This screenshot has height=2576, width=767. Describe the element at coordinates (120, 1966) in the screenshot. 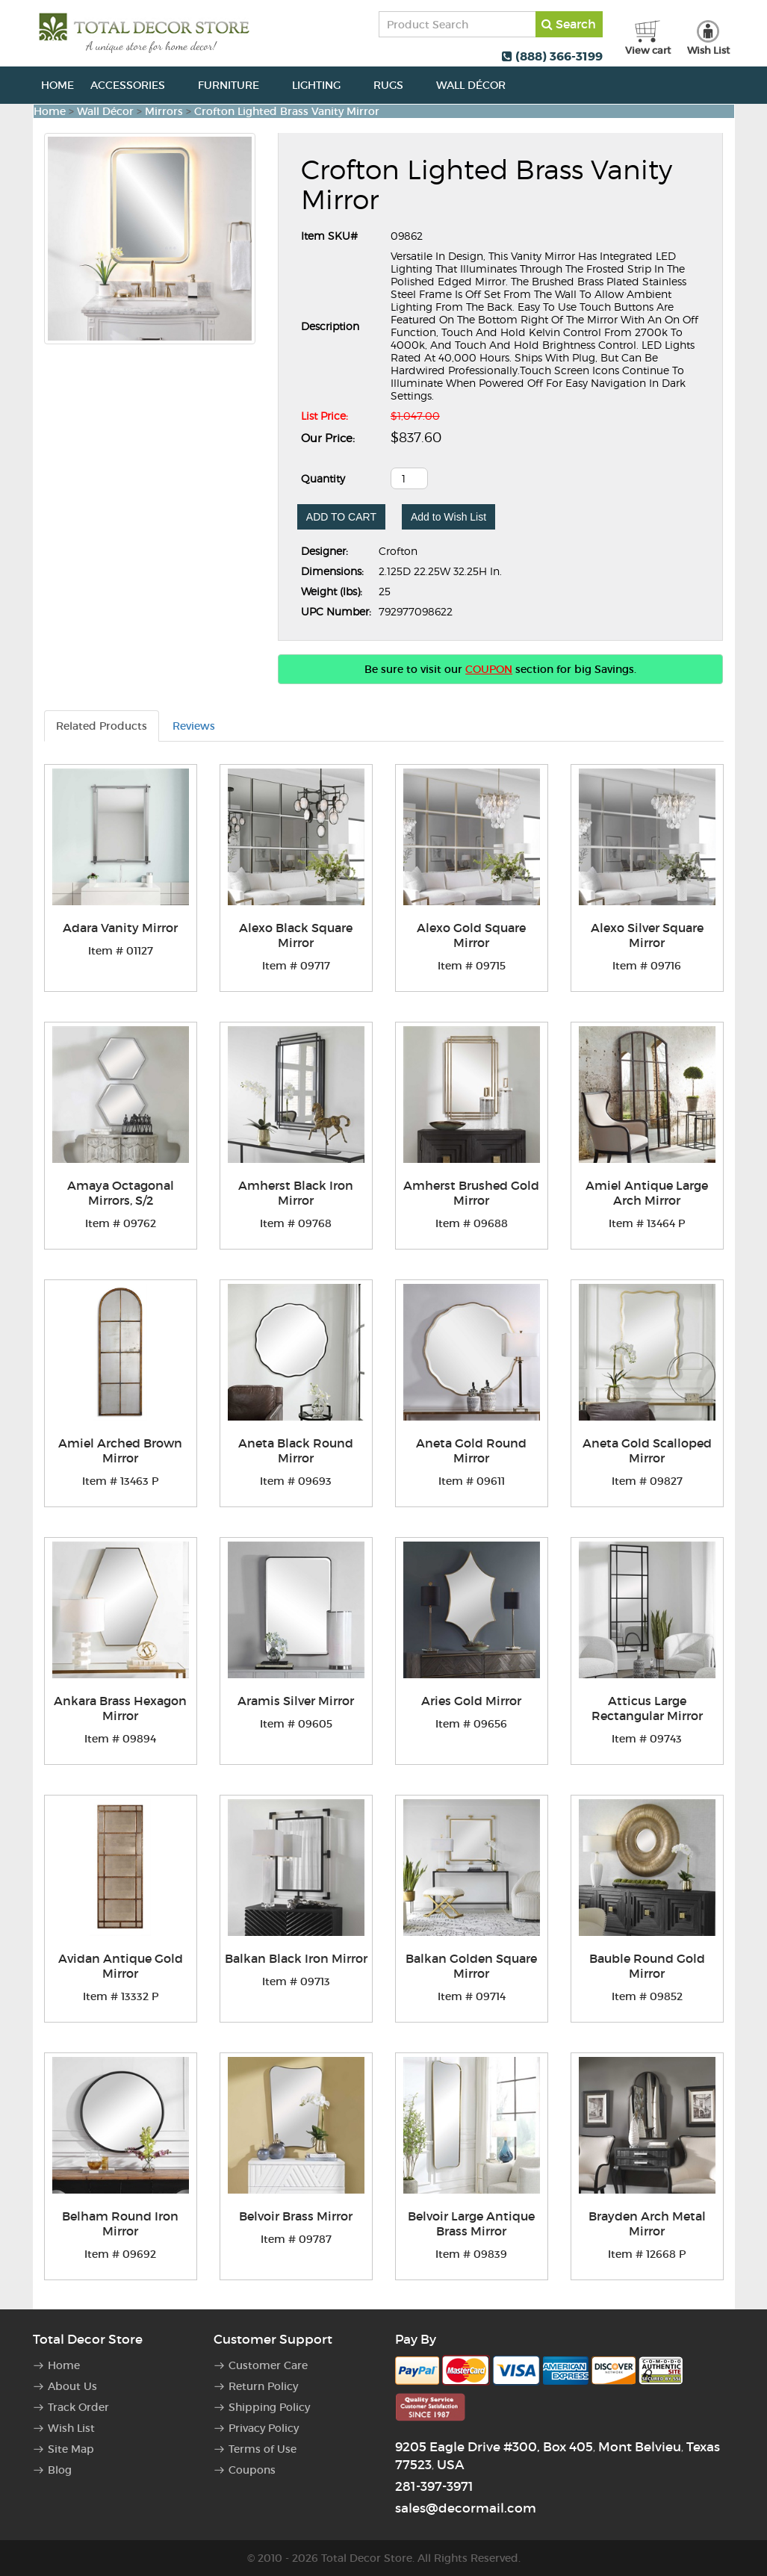

I see `Avidan Antique Gold Mirror` at that location.